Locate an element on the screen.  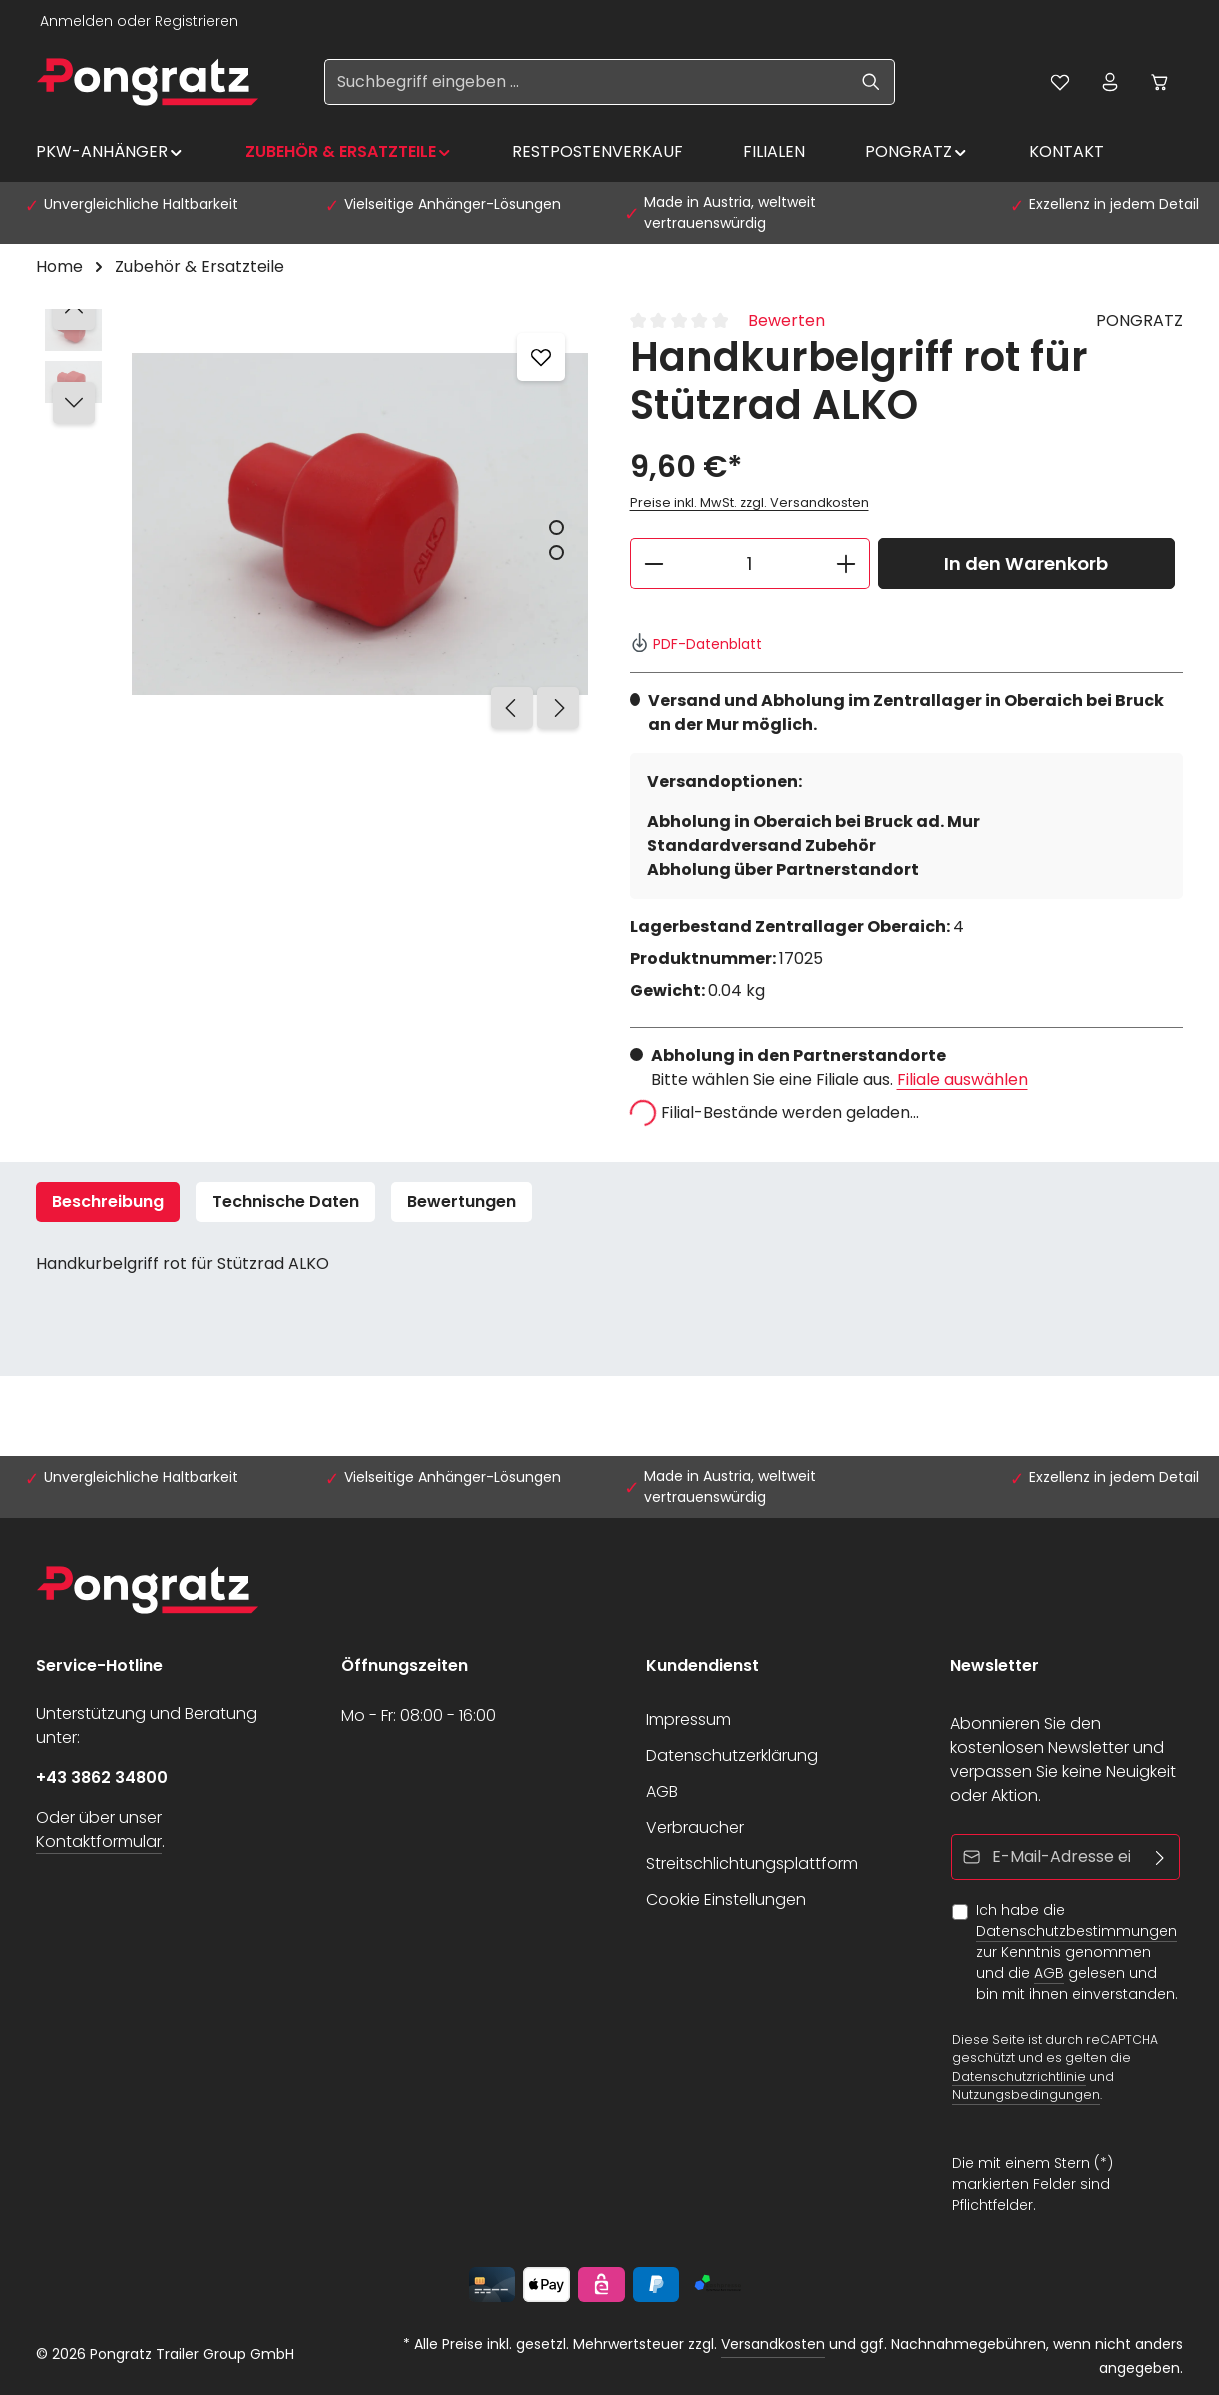
PDF-Datenblatt is located at coordinates (696, 644).